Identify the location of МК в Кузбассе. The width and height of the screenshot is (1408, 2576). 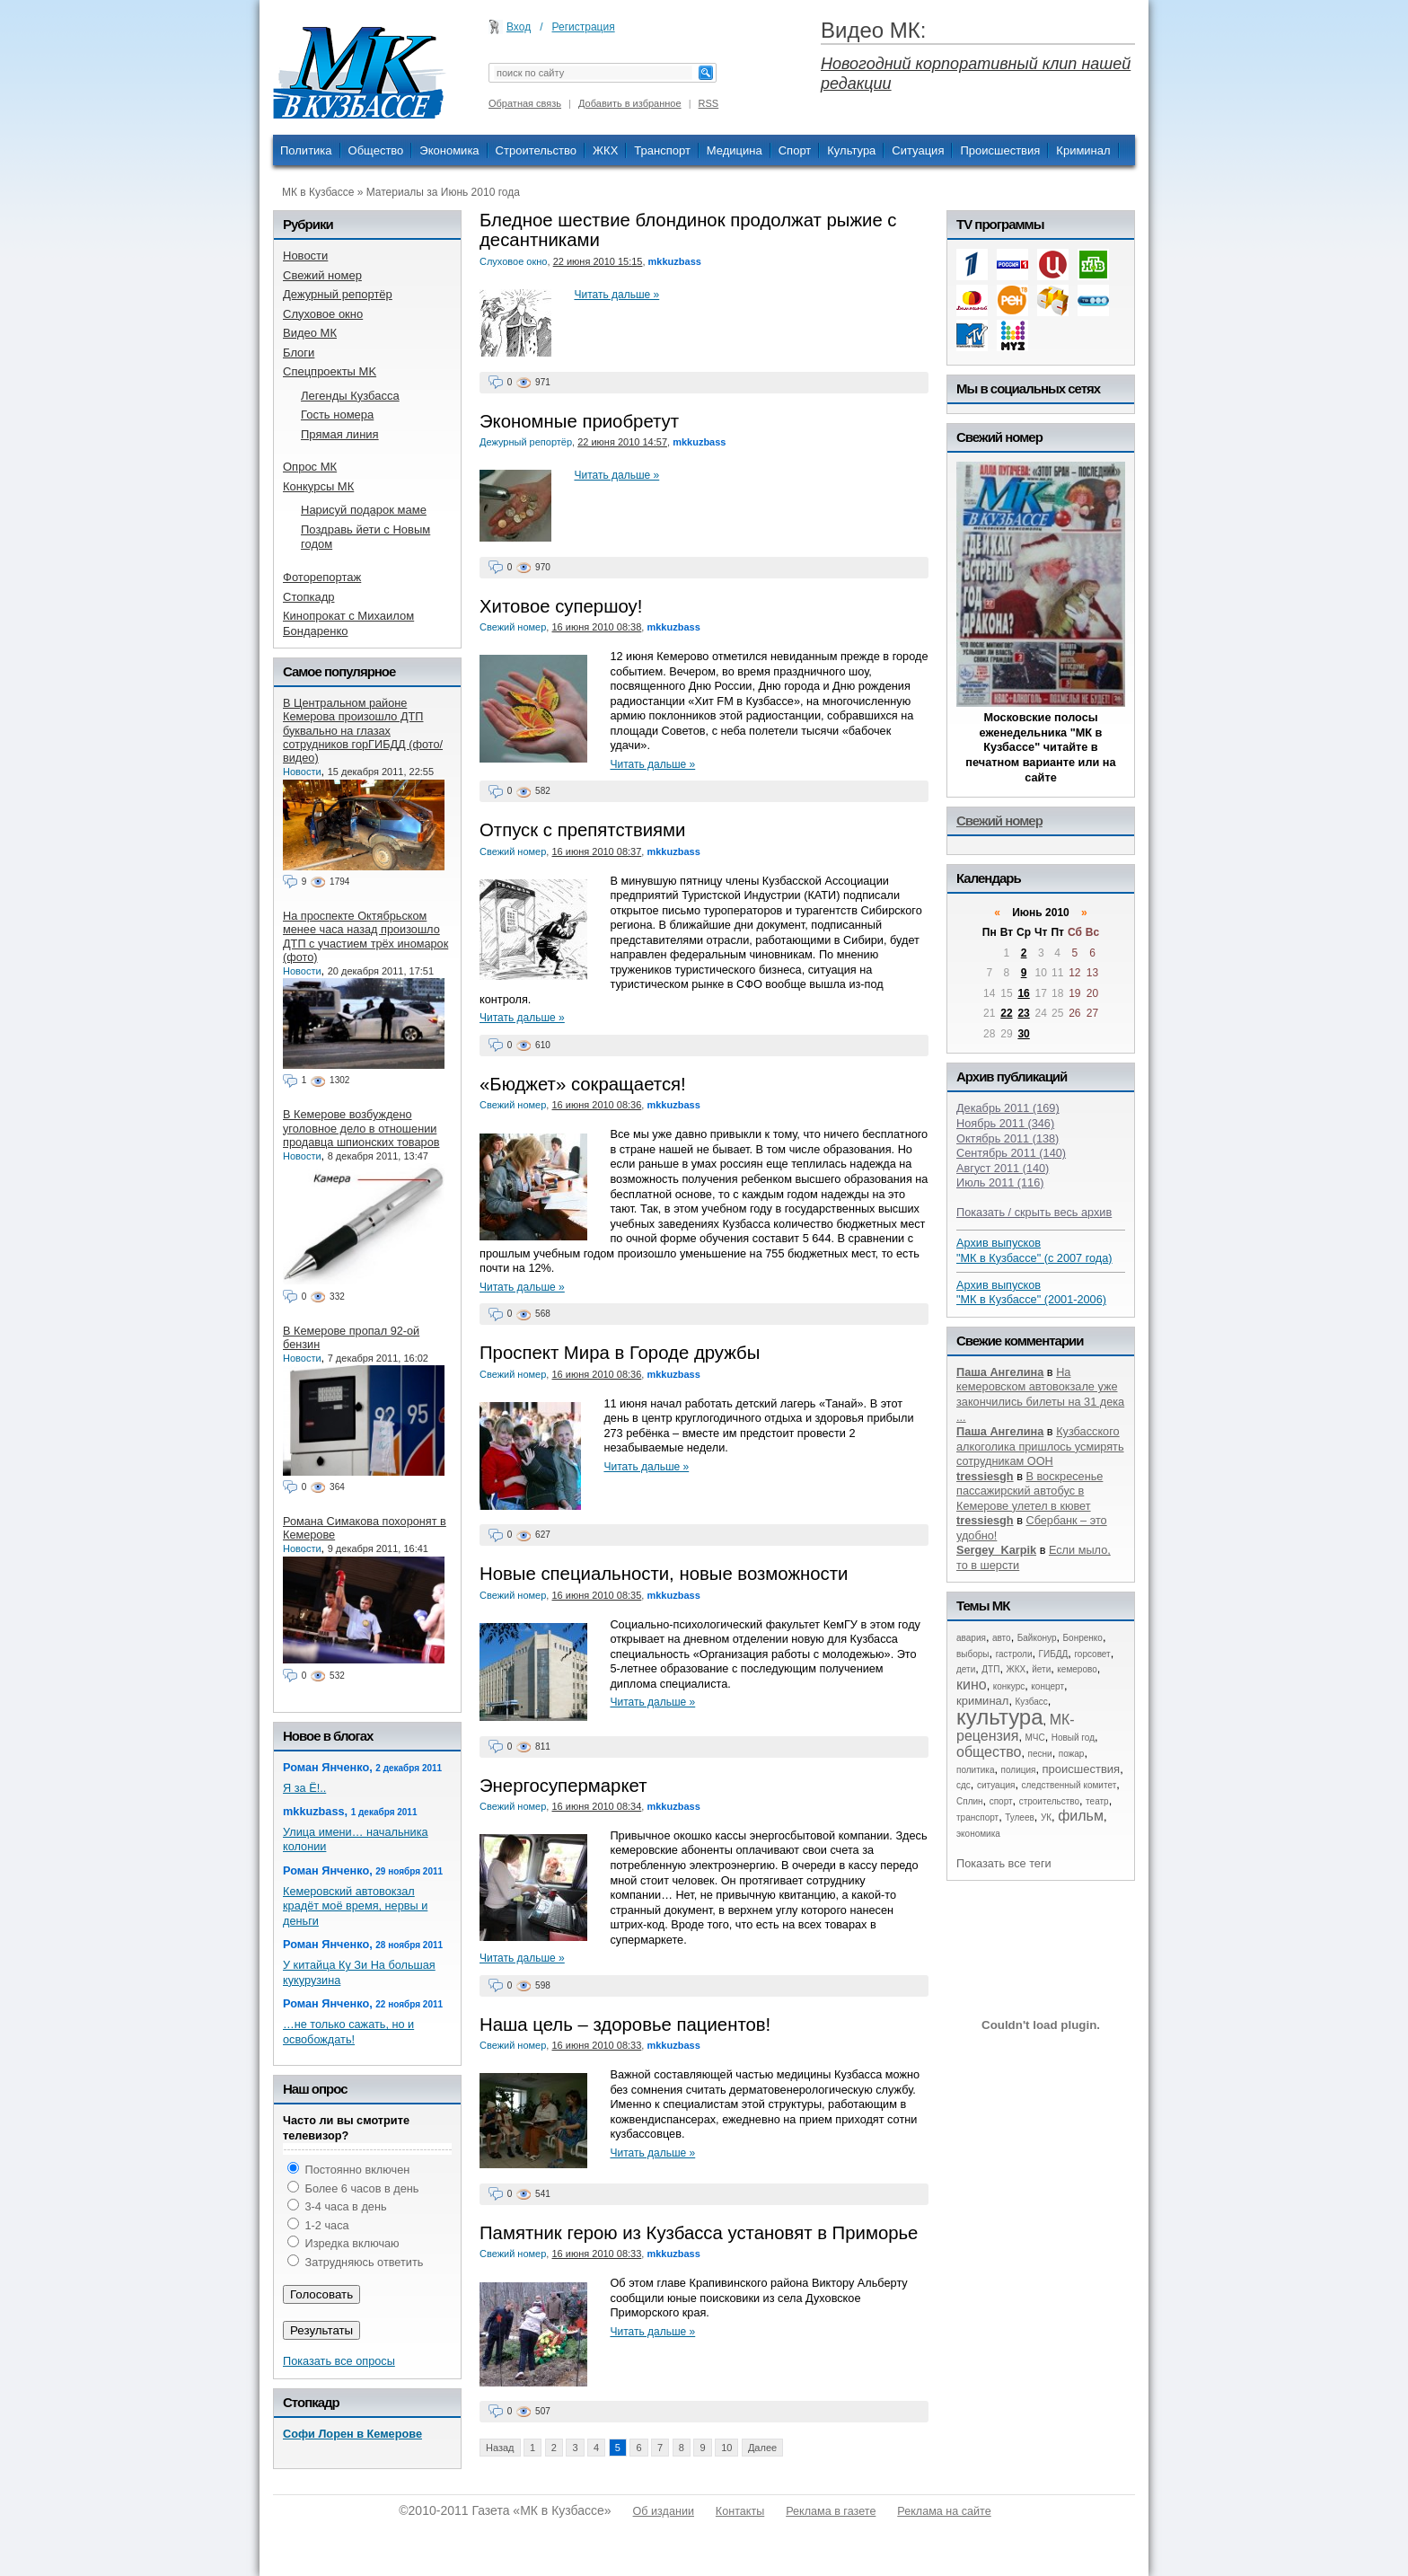
(318, 192).